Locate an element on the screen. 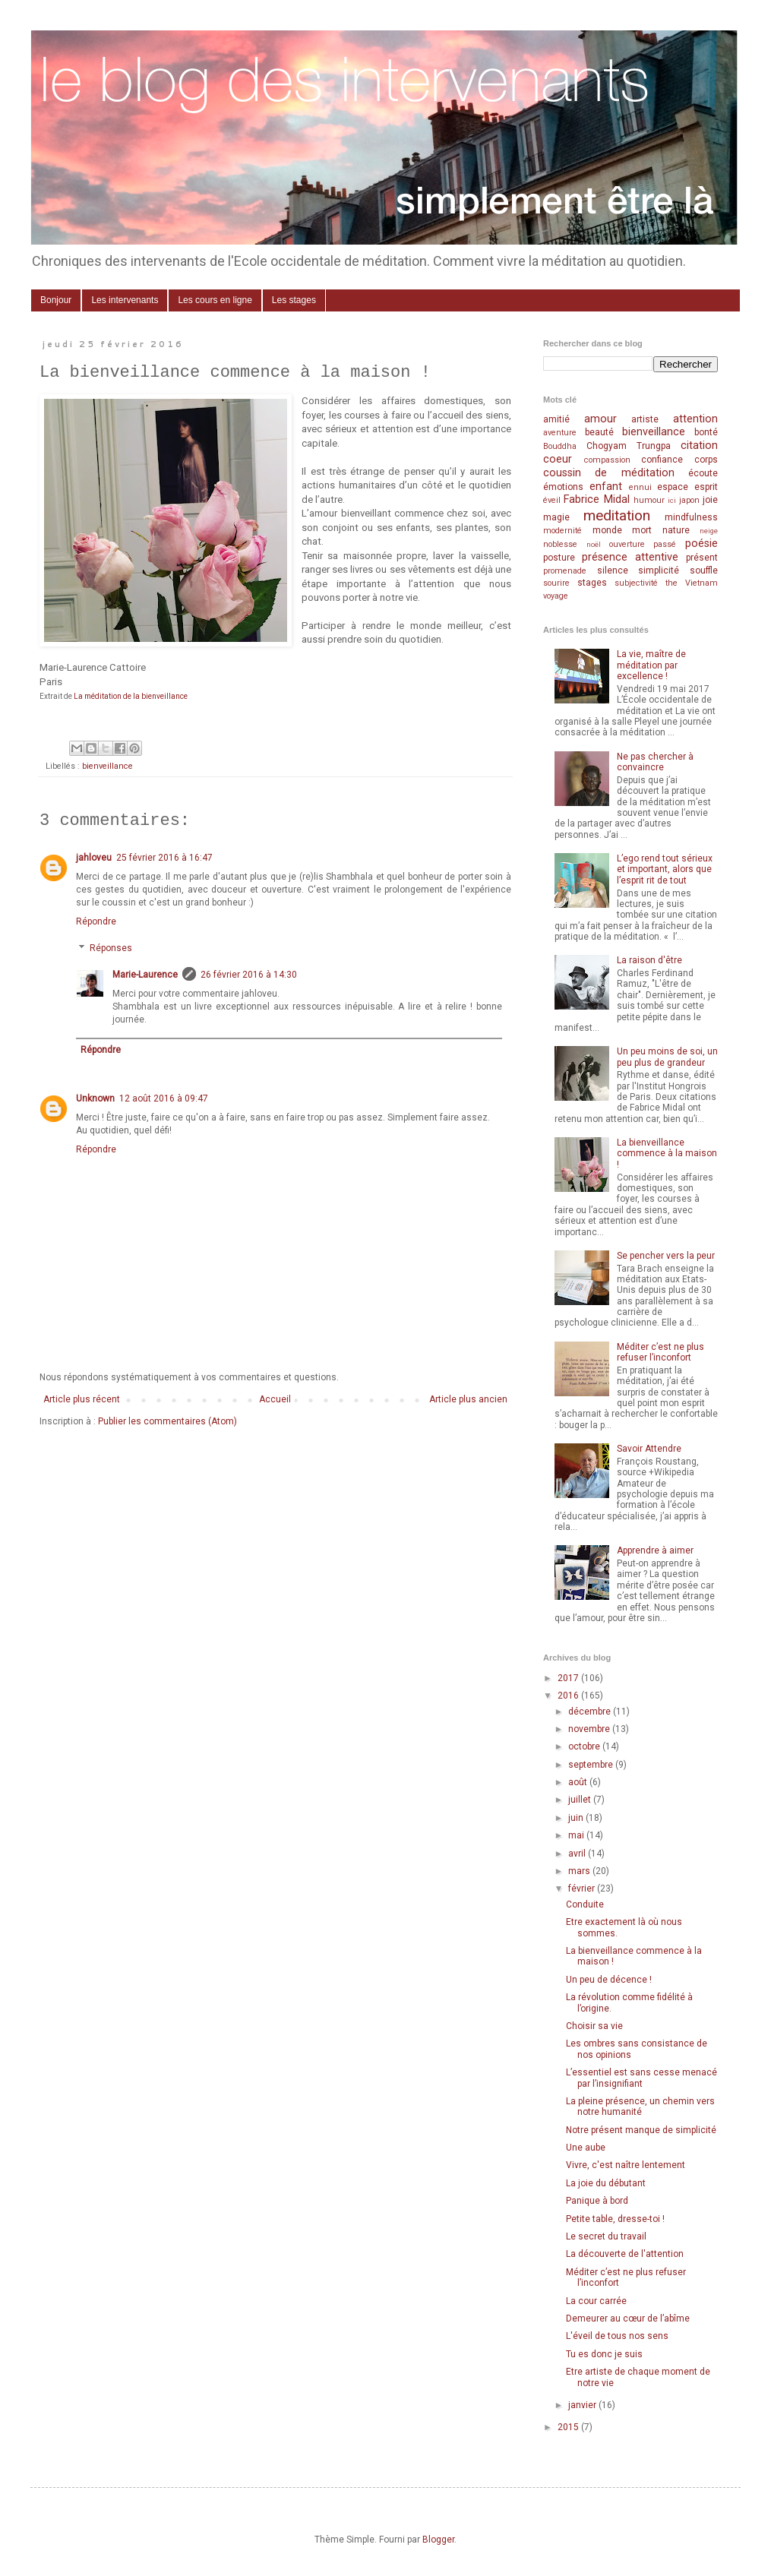  Petite table, dresse-toi ! is located at coordinates (615, 2219).